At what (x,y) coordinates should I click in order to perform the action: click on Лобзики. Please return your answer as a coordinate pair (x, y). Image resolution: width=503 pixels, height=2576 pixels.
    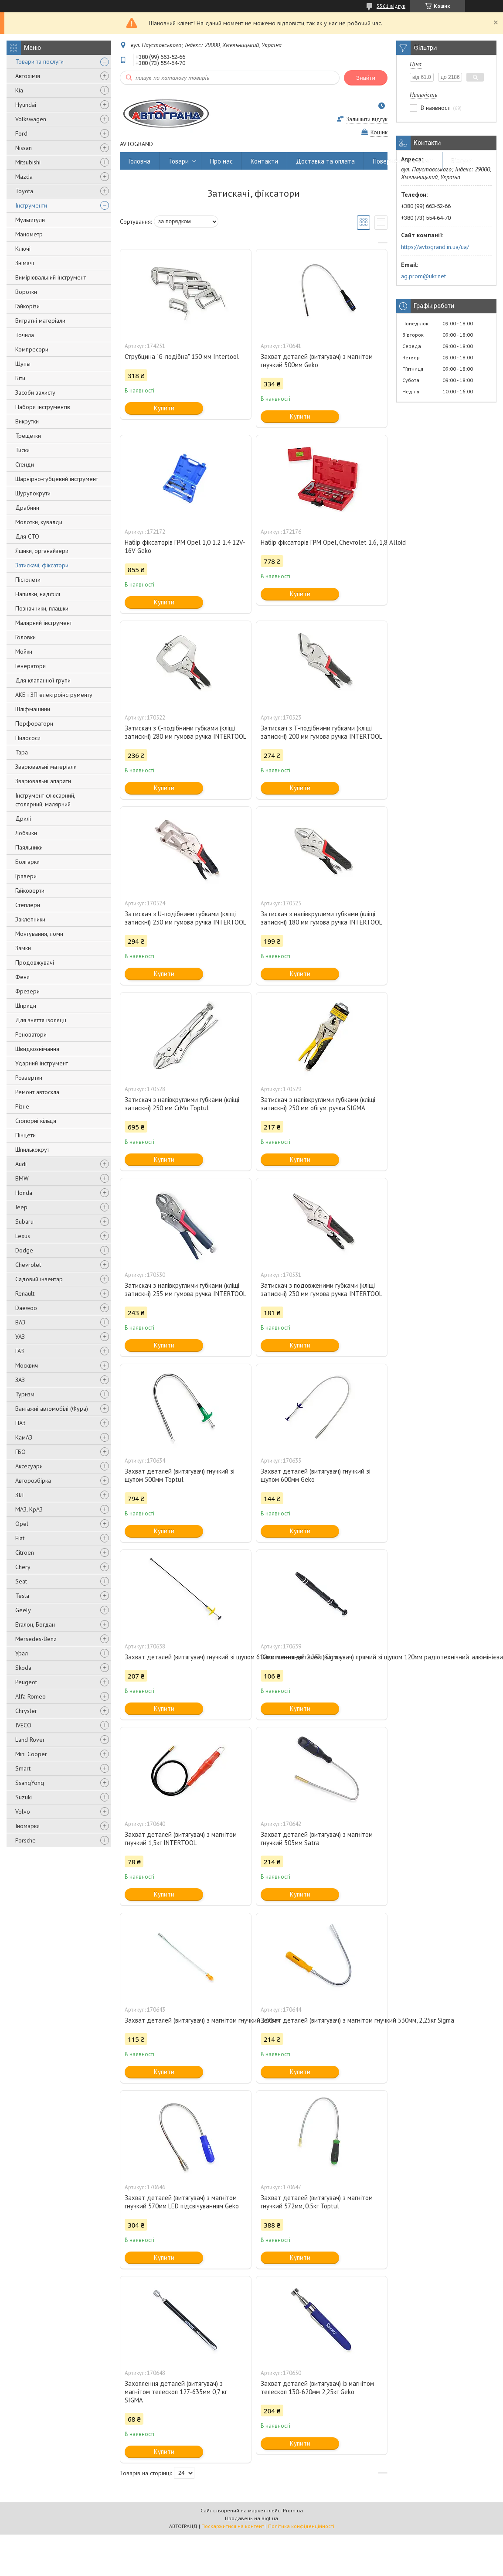
    Looking at the image, I should click on (26, 833).